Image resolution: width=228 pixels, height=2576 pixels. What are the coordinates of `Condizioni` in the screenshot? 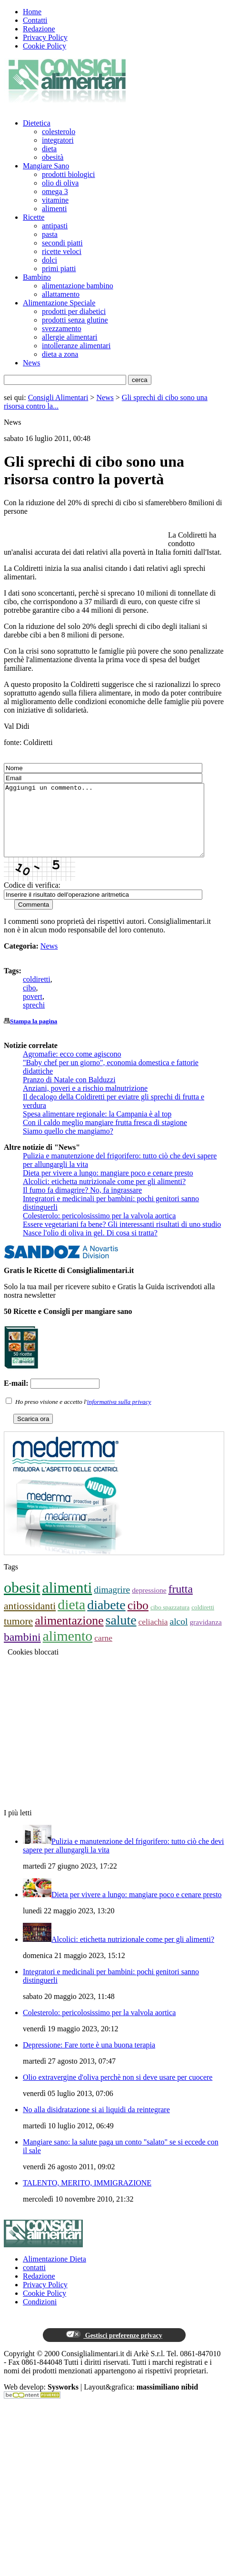 It's located at (40, 2316).